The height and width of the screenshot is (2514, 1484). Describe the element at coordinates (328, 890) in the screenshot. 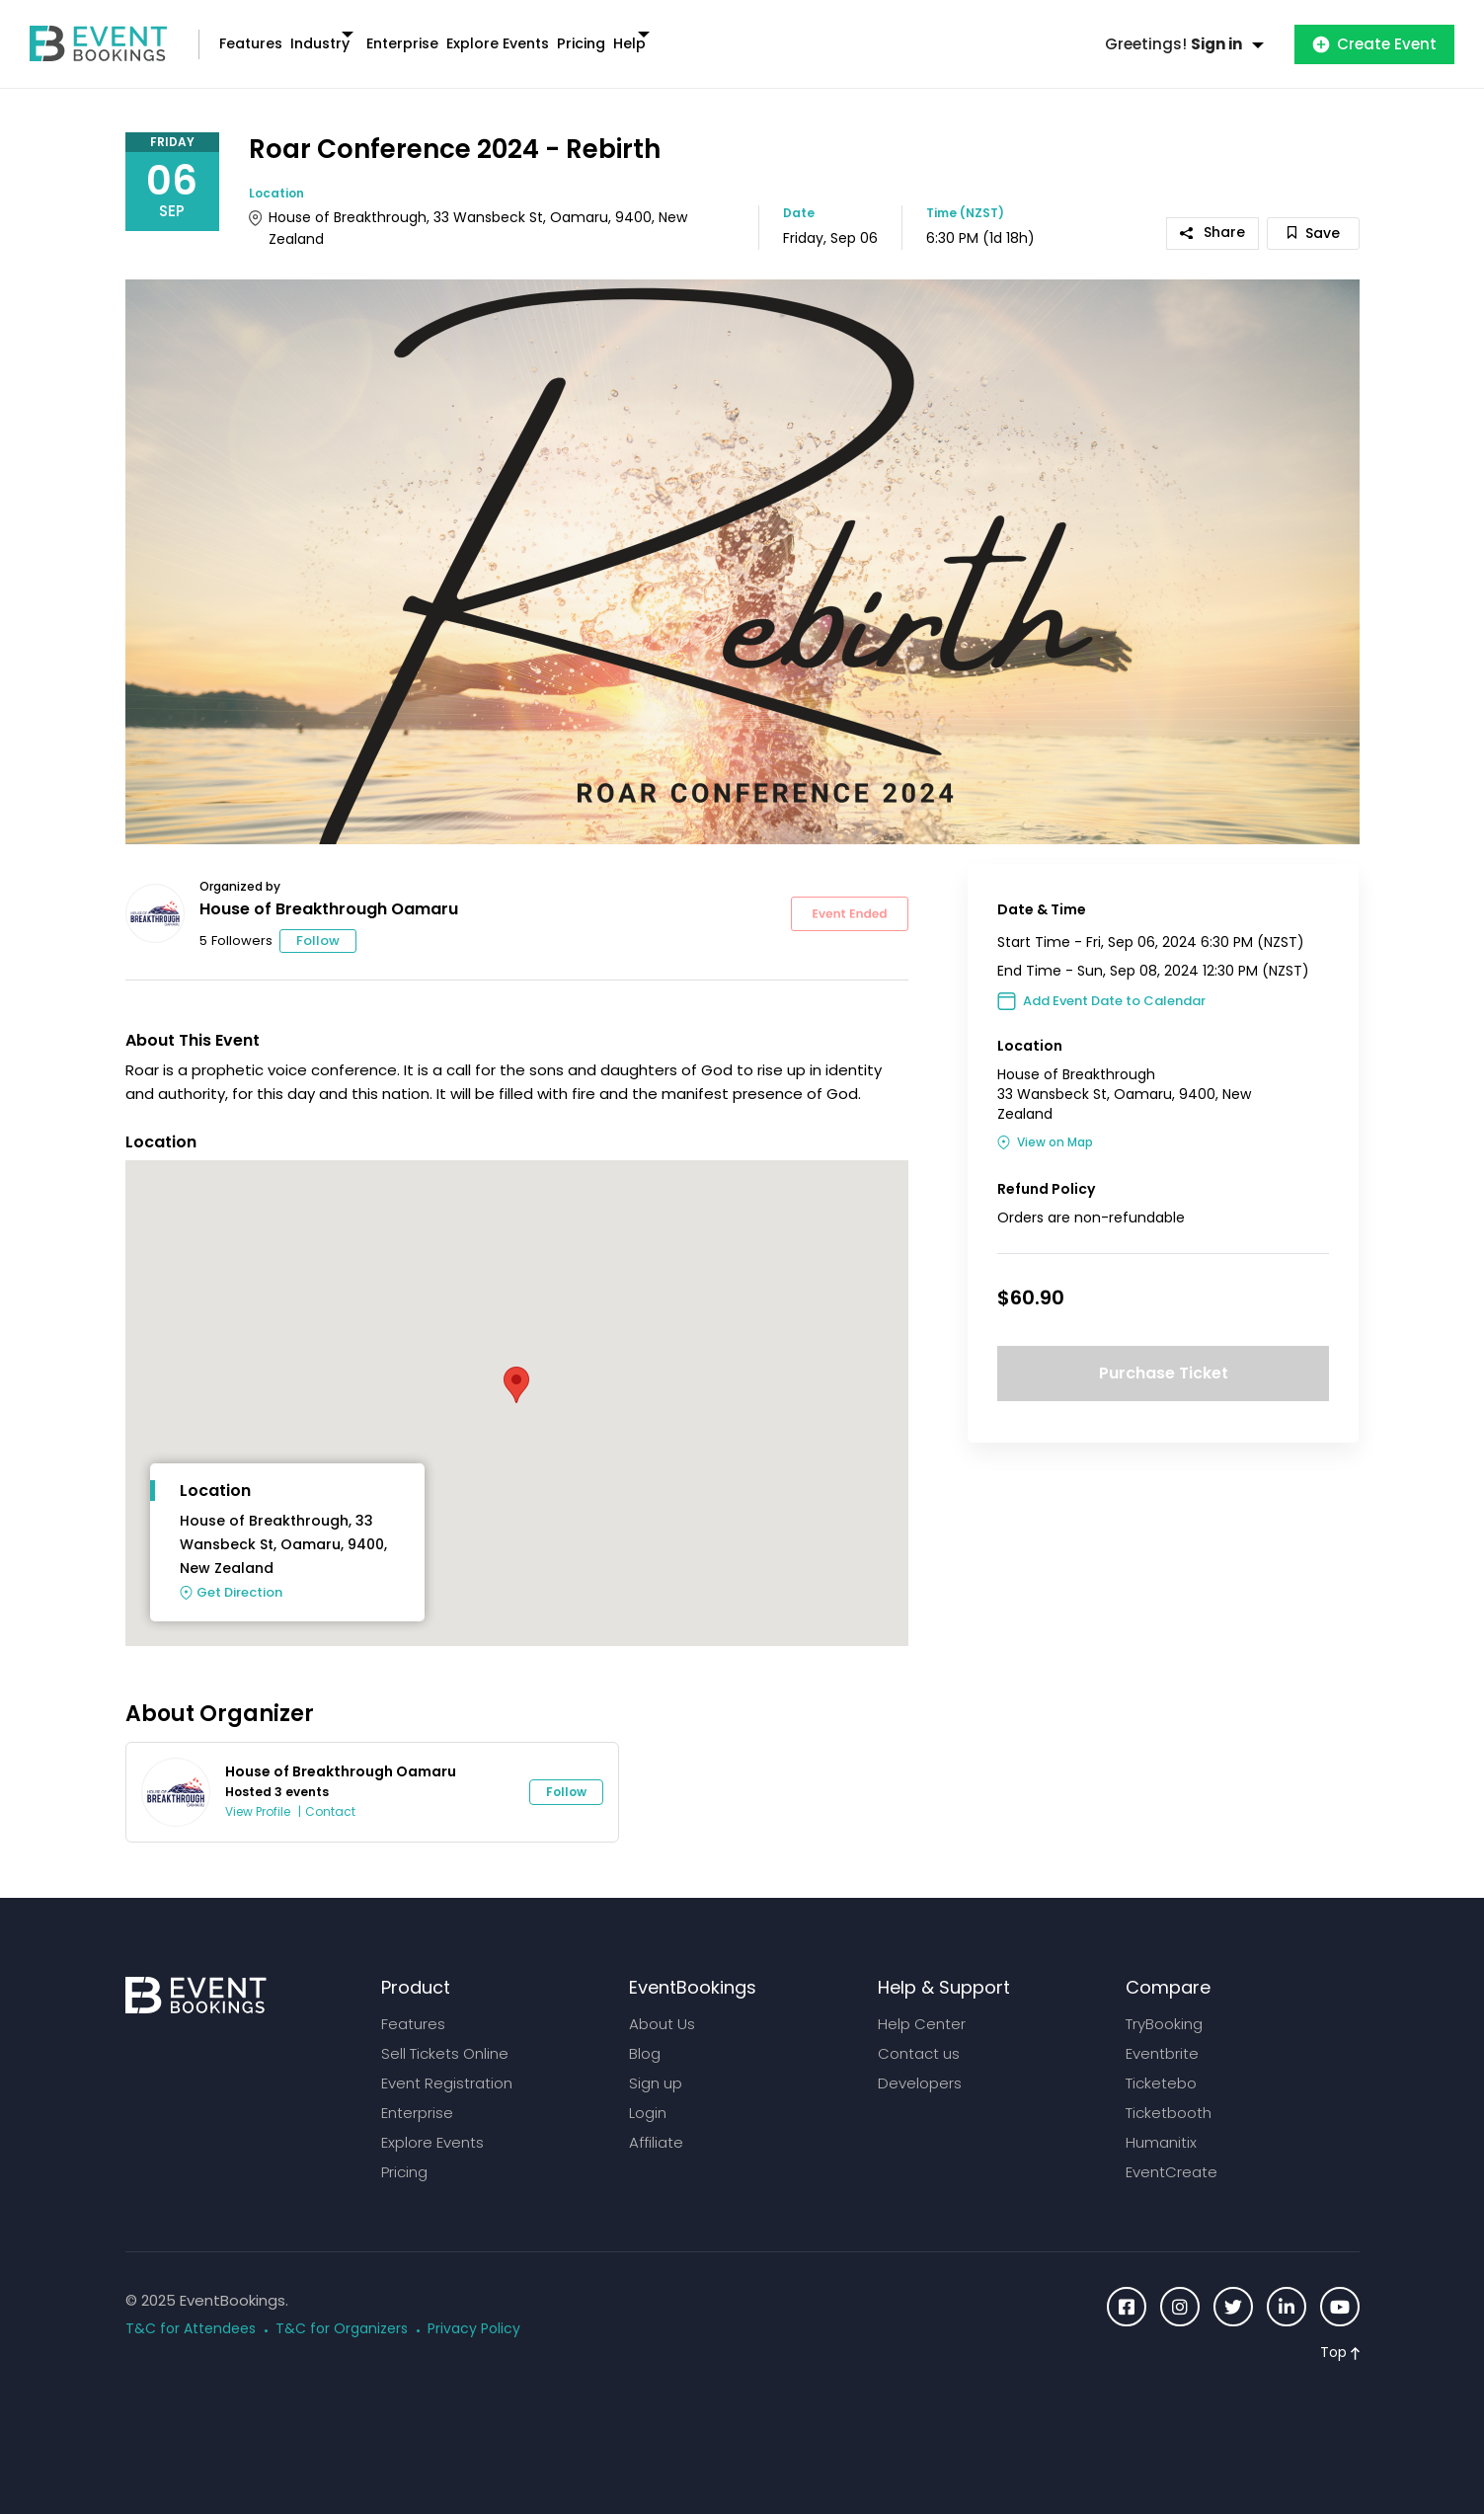

I see `House of Breakthrough Oamaru` at that location.